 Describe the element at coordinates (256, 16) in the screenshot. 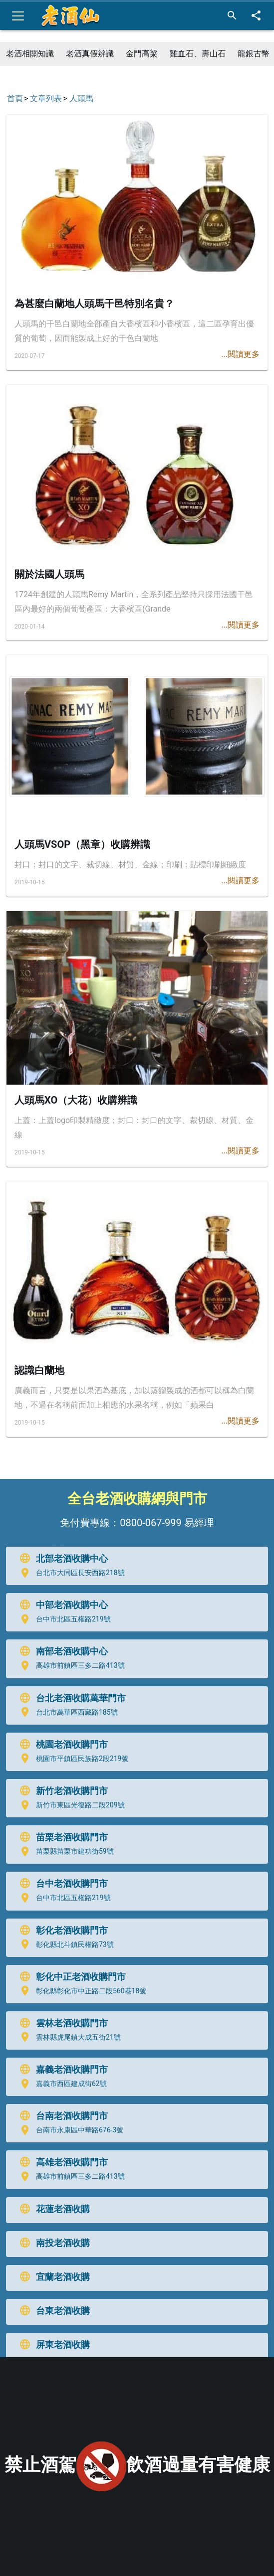

I see `[分享]` at that location.